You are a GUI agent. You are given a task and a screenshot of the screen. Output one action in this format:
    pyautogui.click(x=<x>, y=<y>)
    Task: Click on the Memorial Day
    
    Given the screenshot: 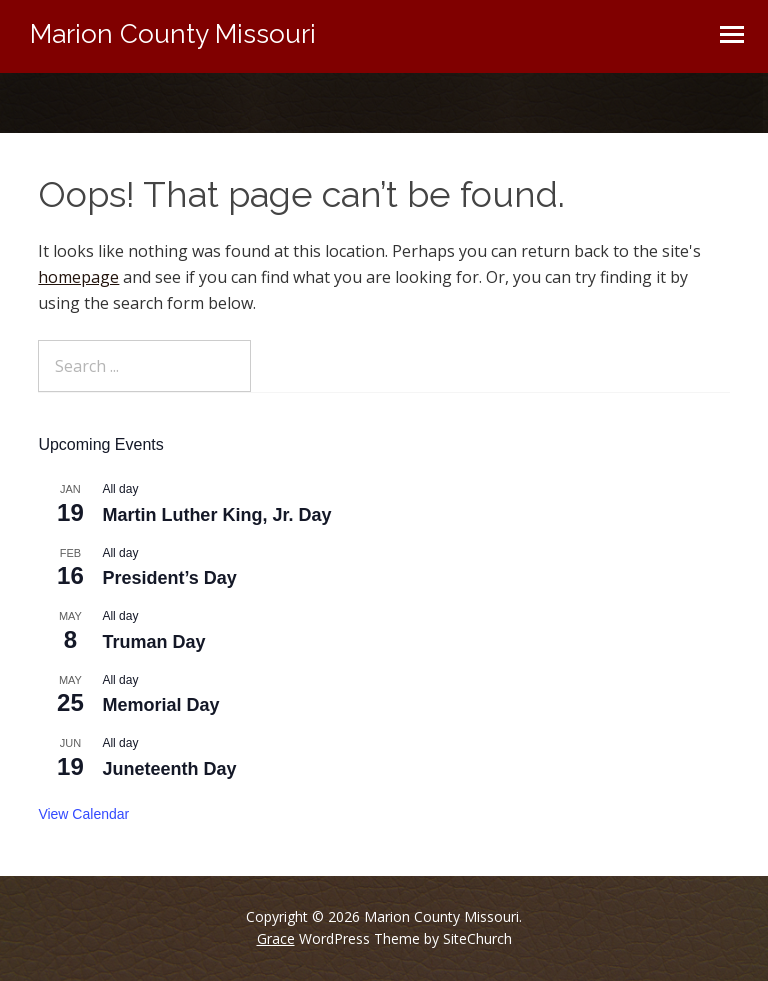 What is the action you would take?
    pyautogui.click(x=160, y=705)
    